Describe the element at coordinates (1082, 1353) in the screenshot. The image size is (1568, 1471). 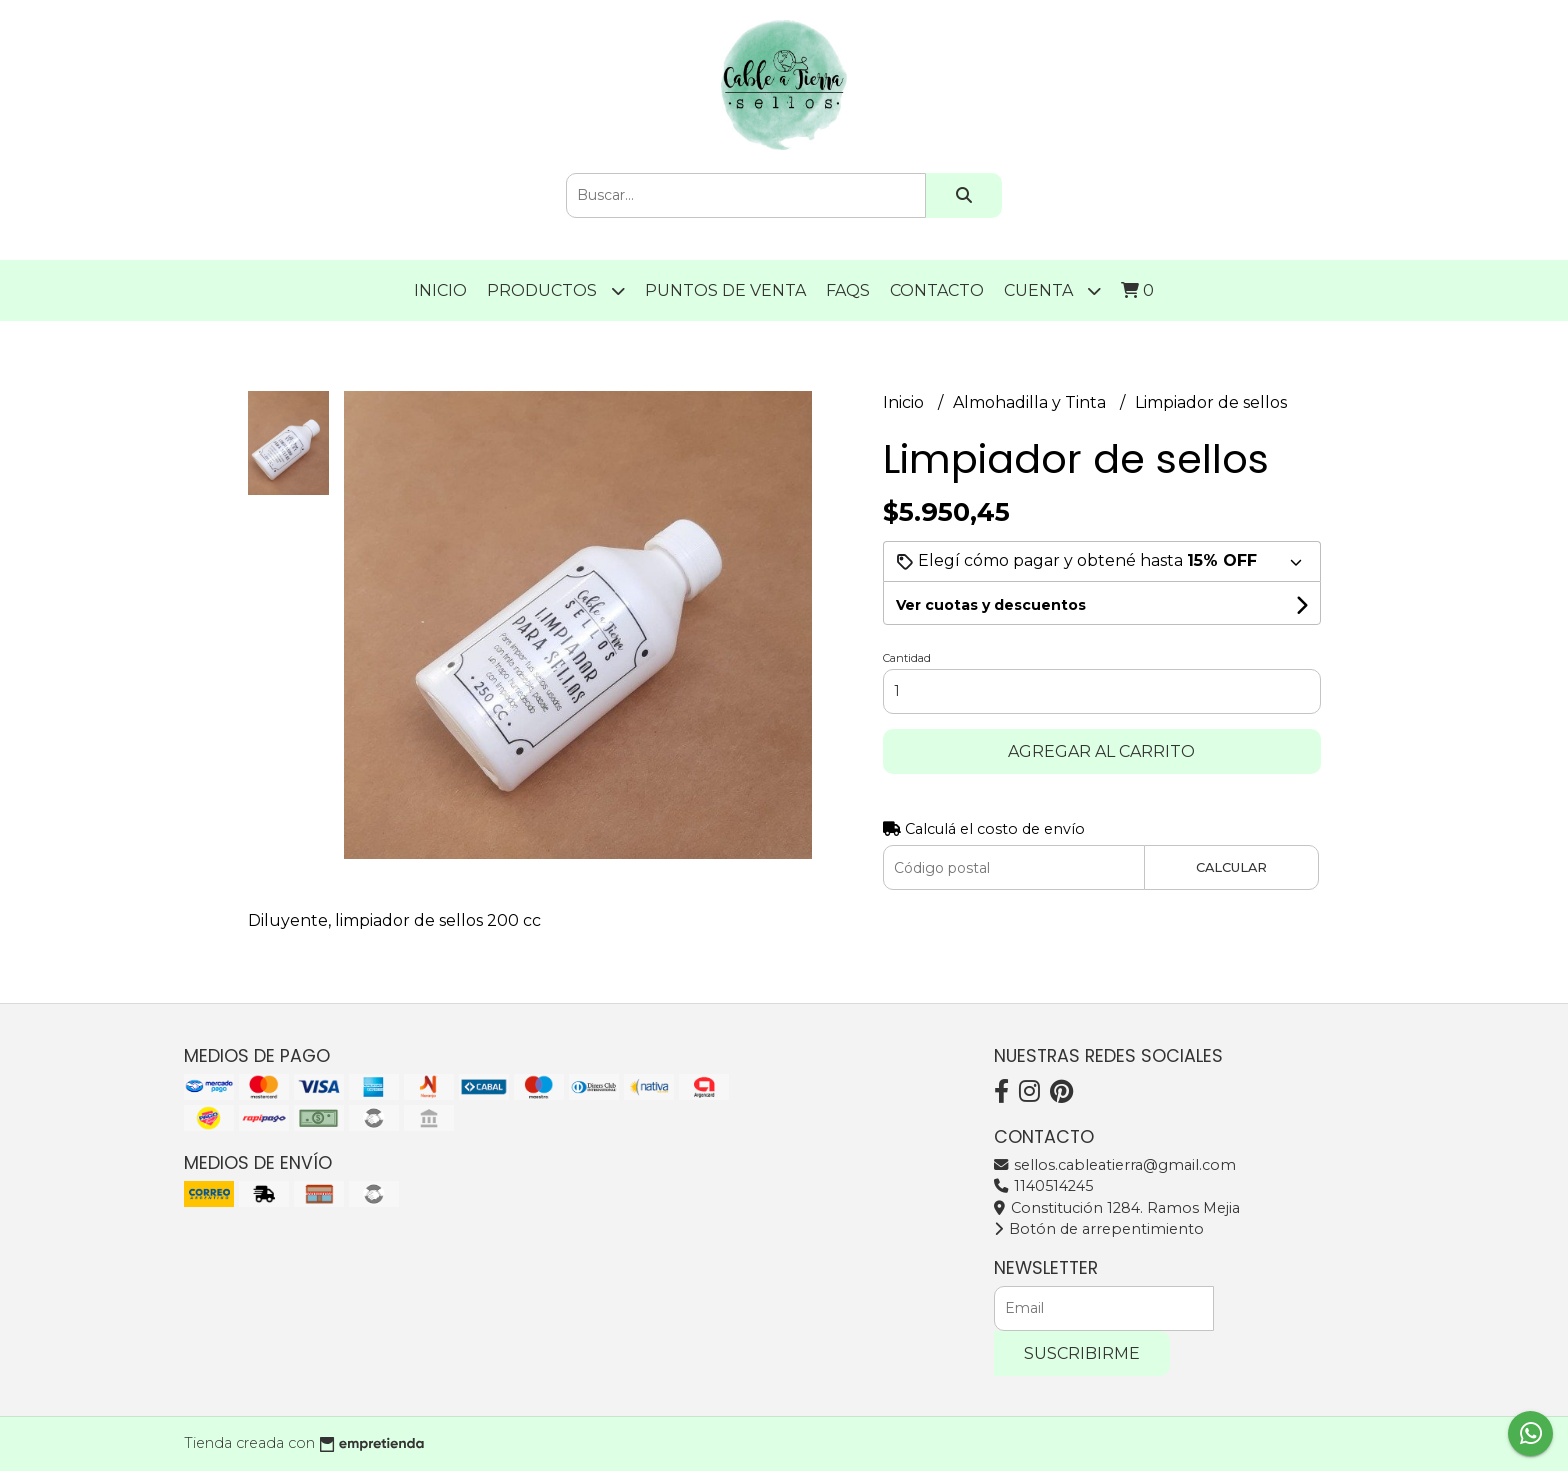
I see `Suscribirme` at that location.